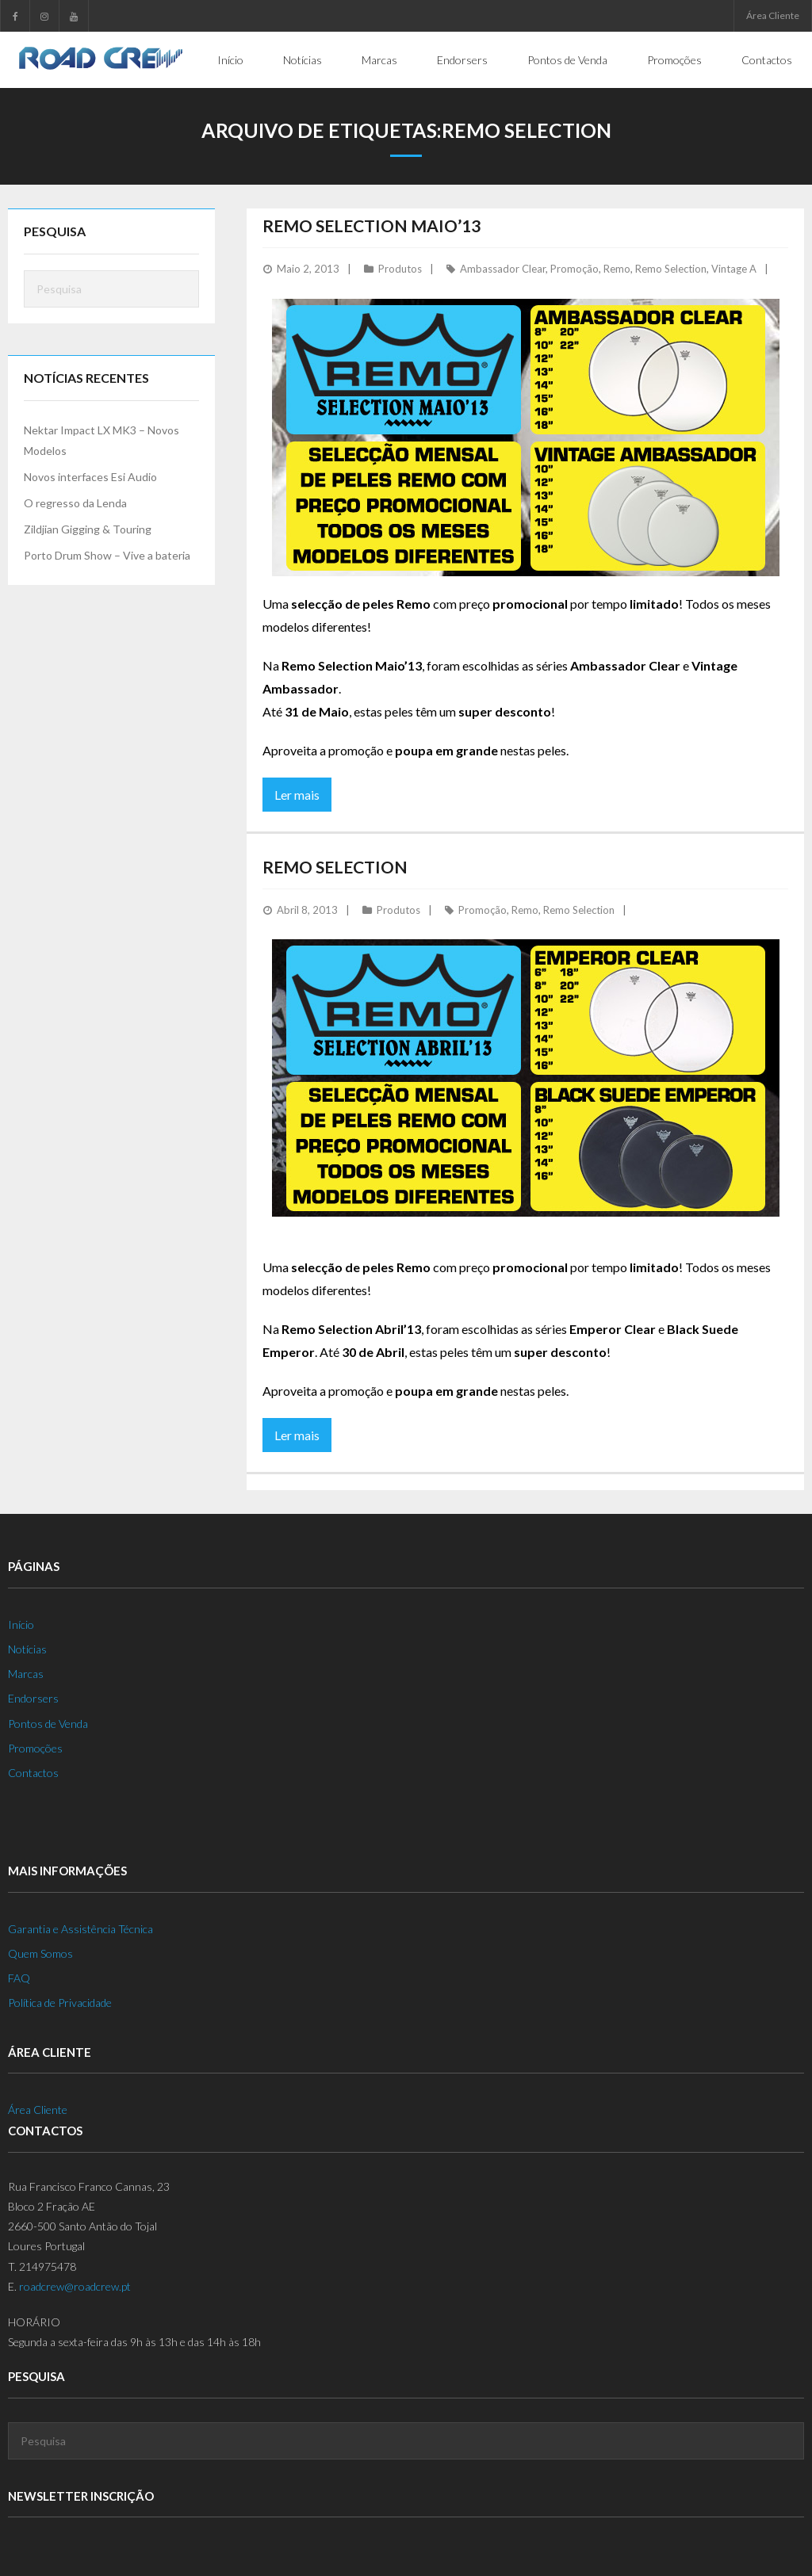 The image size is (812, 2576). What do you see at coordinates (75, 2285) in the screenshot?
I see `roadcrew@roadcrew.pt` at bounding box center [75, 2285].